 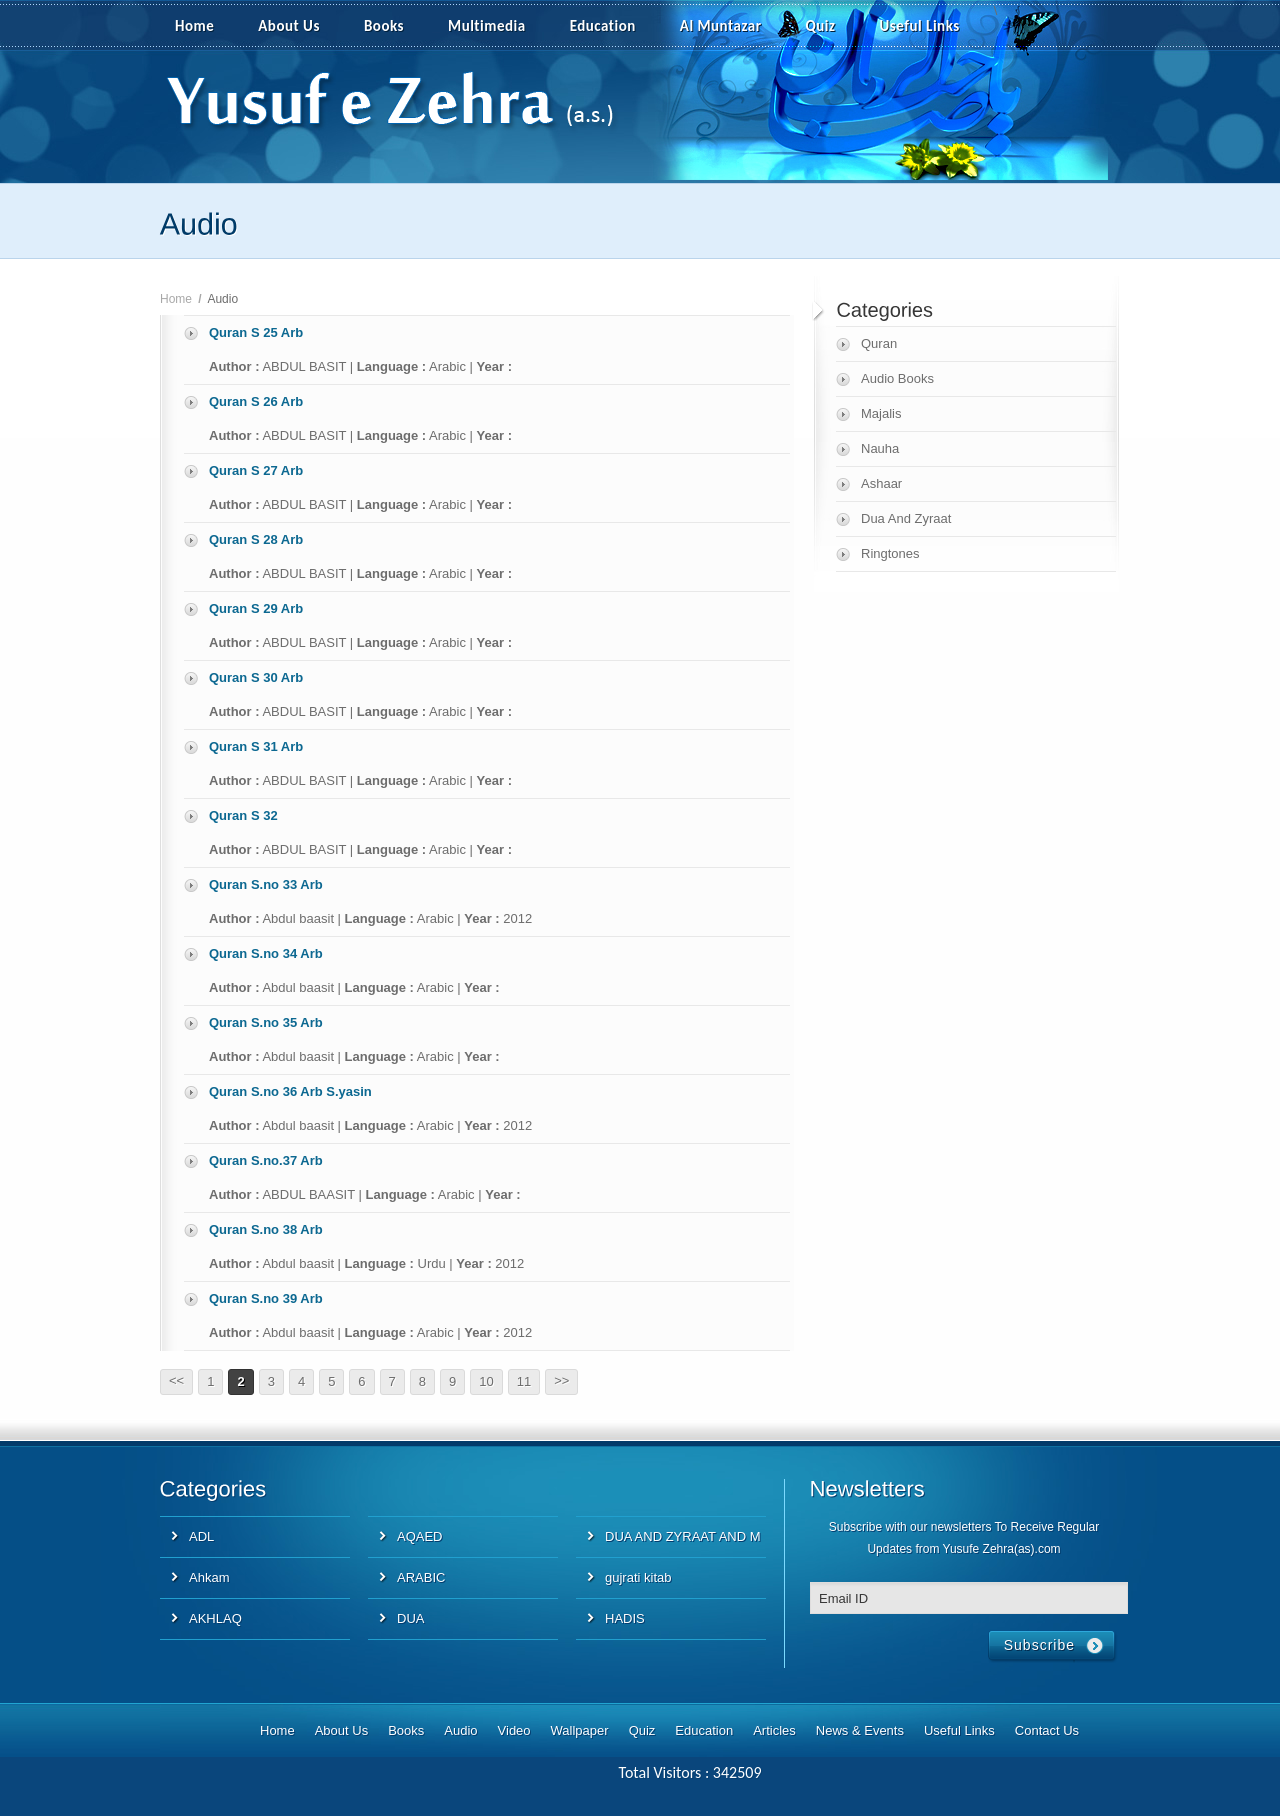 What do you see at coordinates (514, 1730) in the screenshot?
I see `Video` at bounding box center [514, 1730].